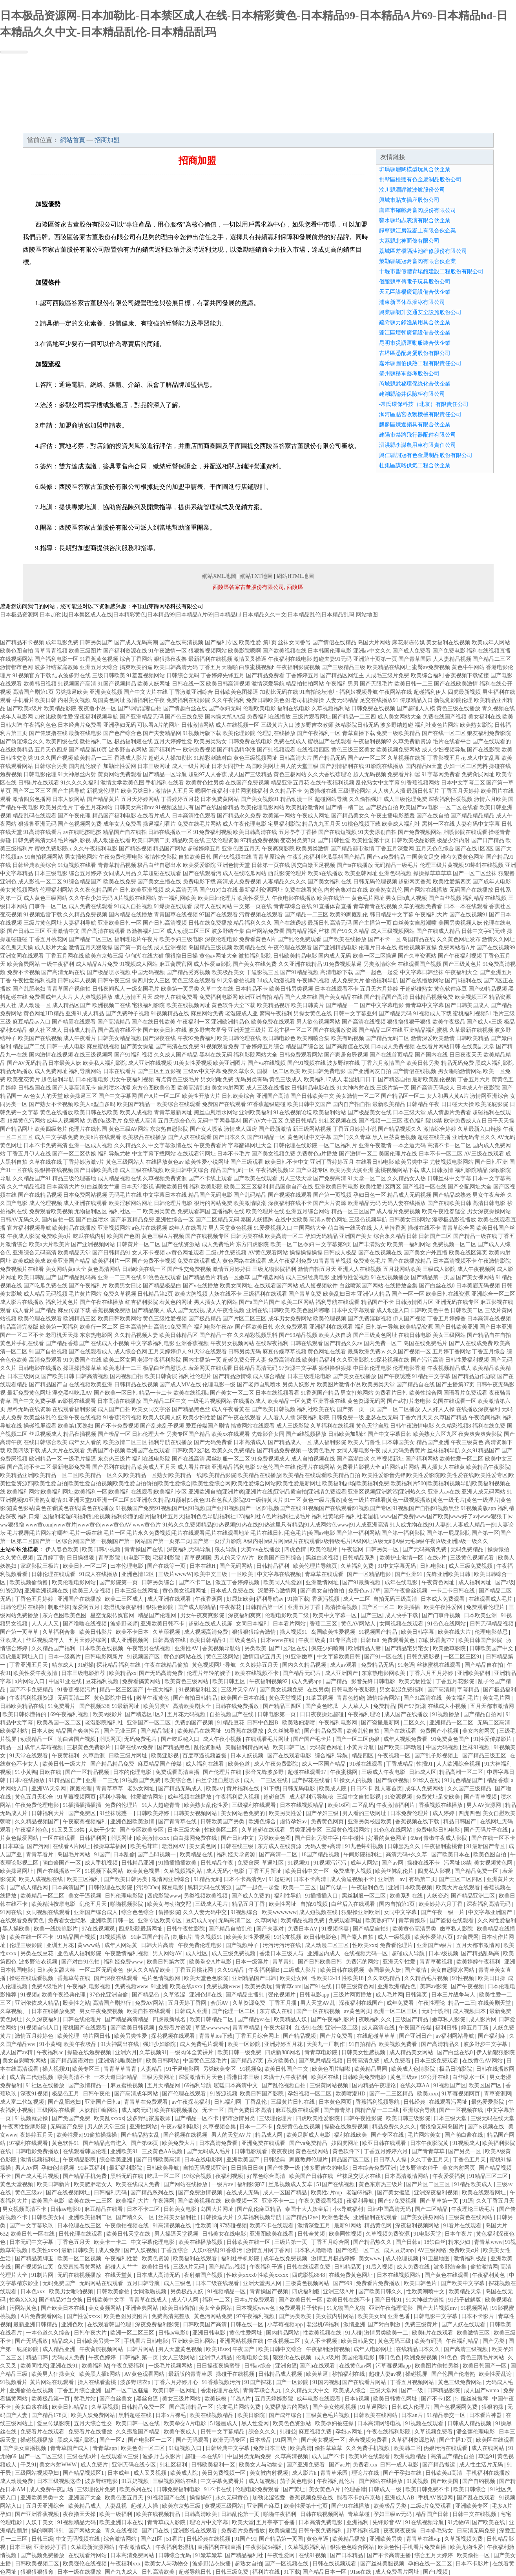 The height and width of the screenshot is (2576, 516). What do you see at coordinates (113, 2003) in the screenshot?
I see `高清国产剧排行` at bounding box center [113, 2003].